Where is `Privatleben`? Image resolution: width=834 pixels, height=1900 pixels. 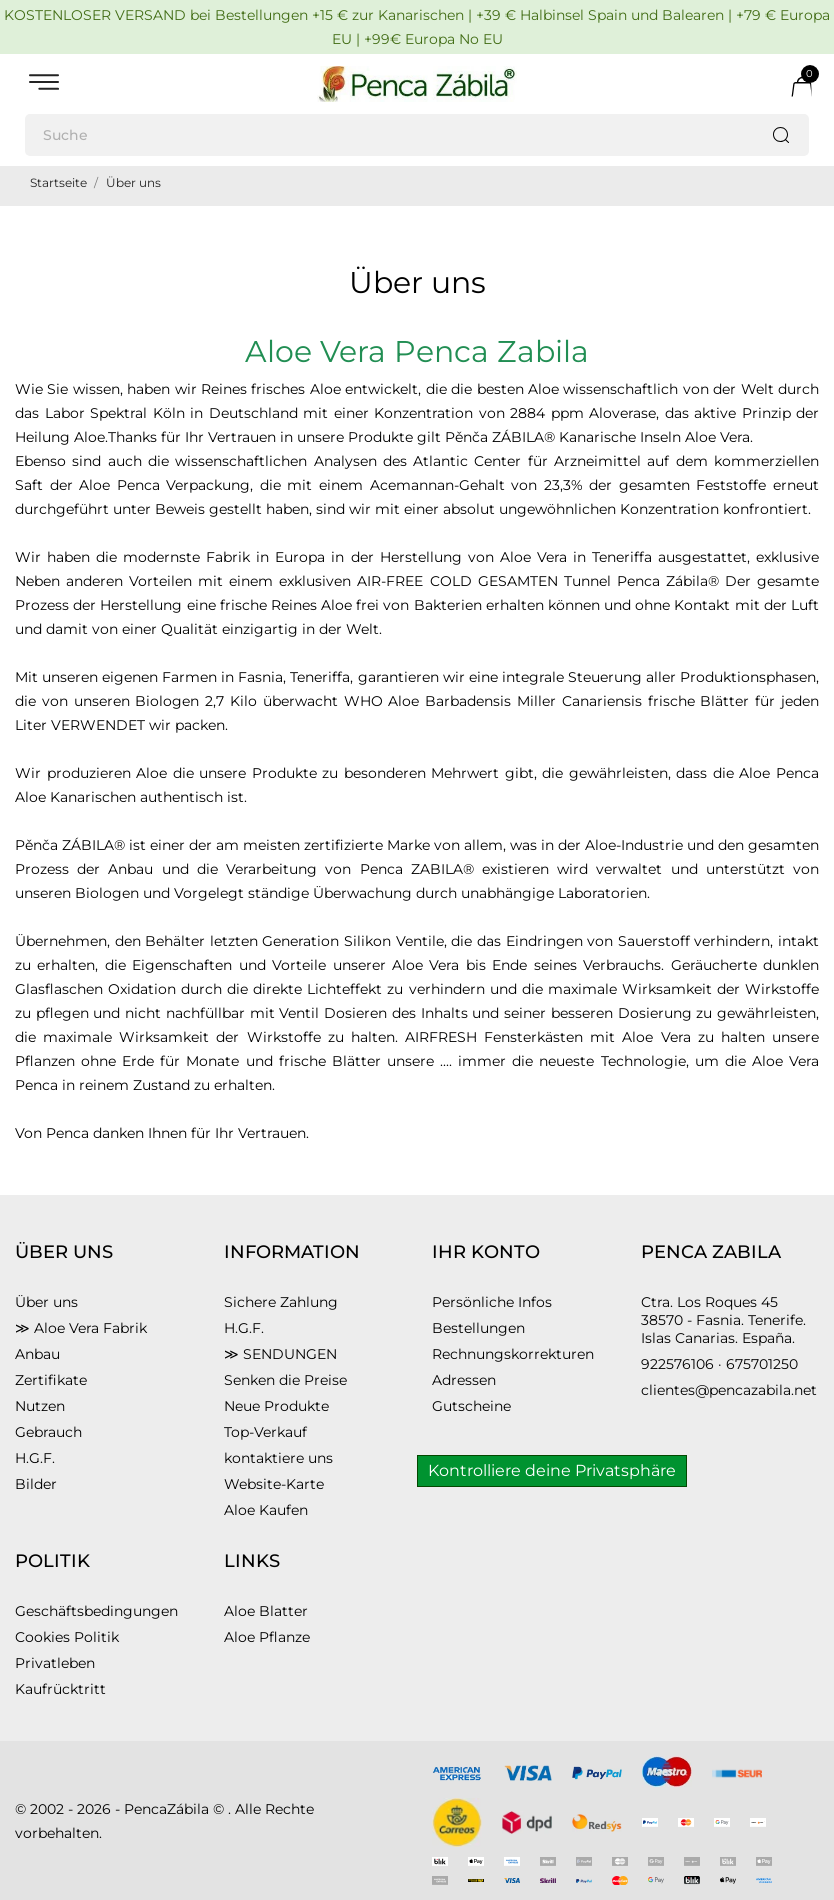 Privatleben is located at coordinates (55, 1663).